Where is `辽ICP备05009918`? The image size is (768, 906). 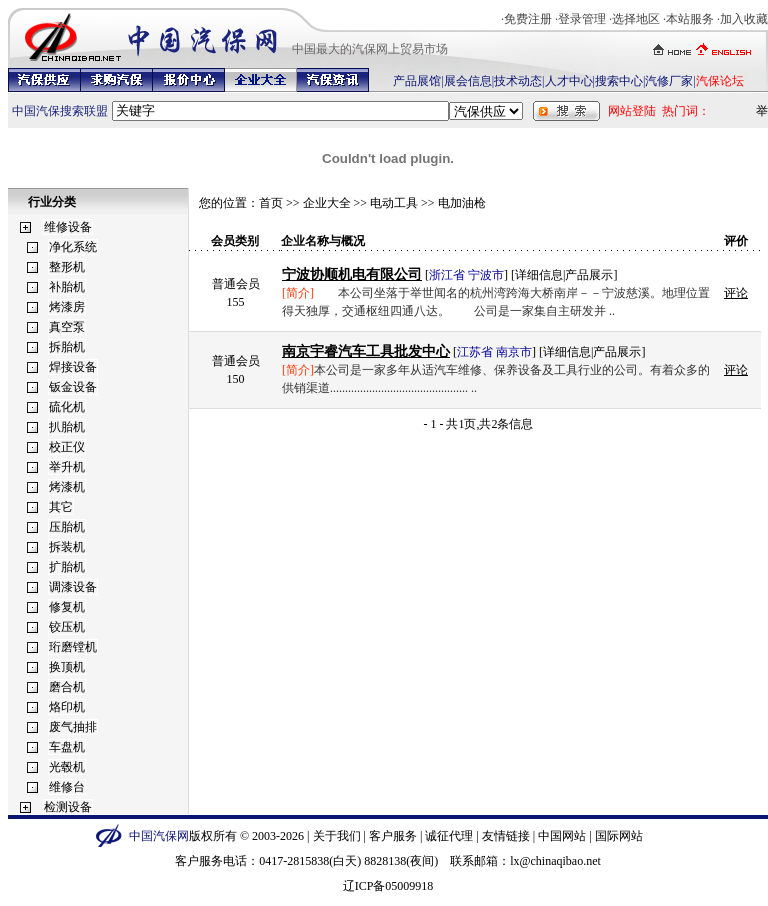
辽ICP备05009918 is located at coordinates (388, 886).